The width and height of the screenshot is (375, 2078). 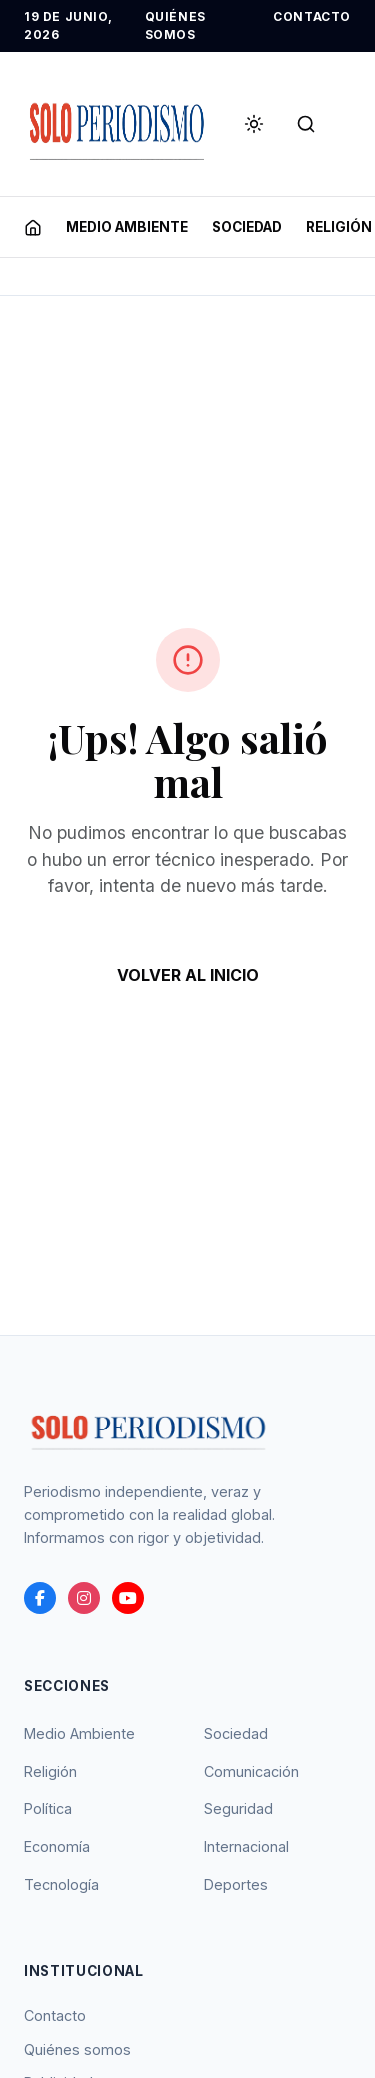 What do you see at coordinates (236, 1733) in the screenshot?
I see `Sociedad` at bounding box center [236, 1733].